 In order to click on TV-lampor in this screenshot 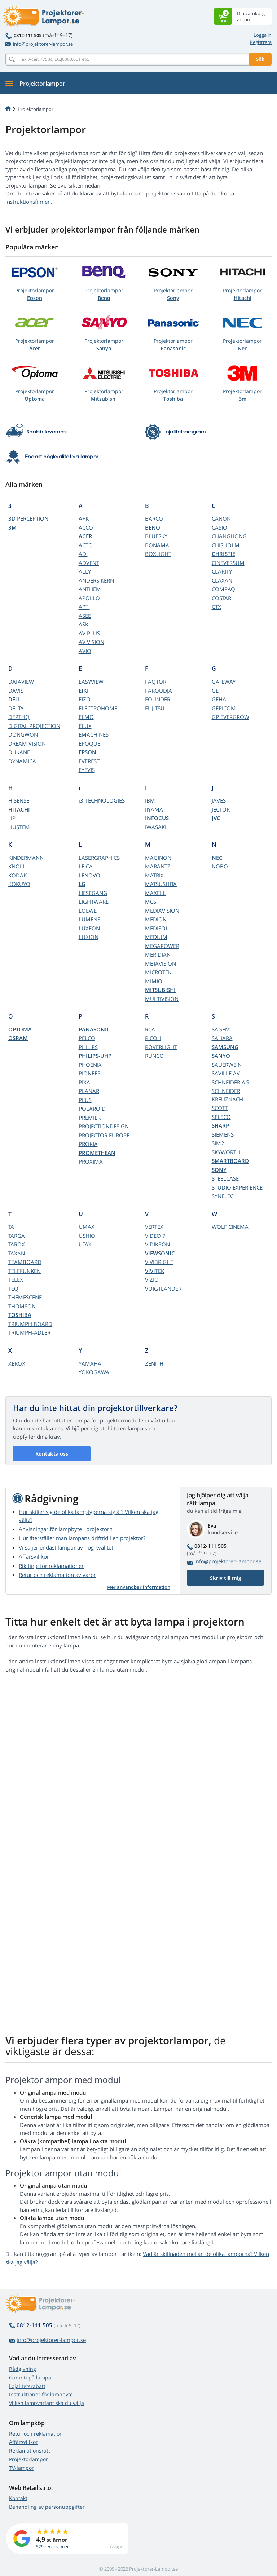, I will do `click(21, 2467)`.